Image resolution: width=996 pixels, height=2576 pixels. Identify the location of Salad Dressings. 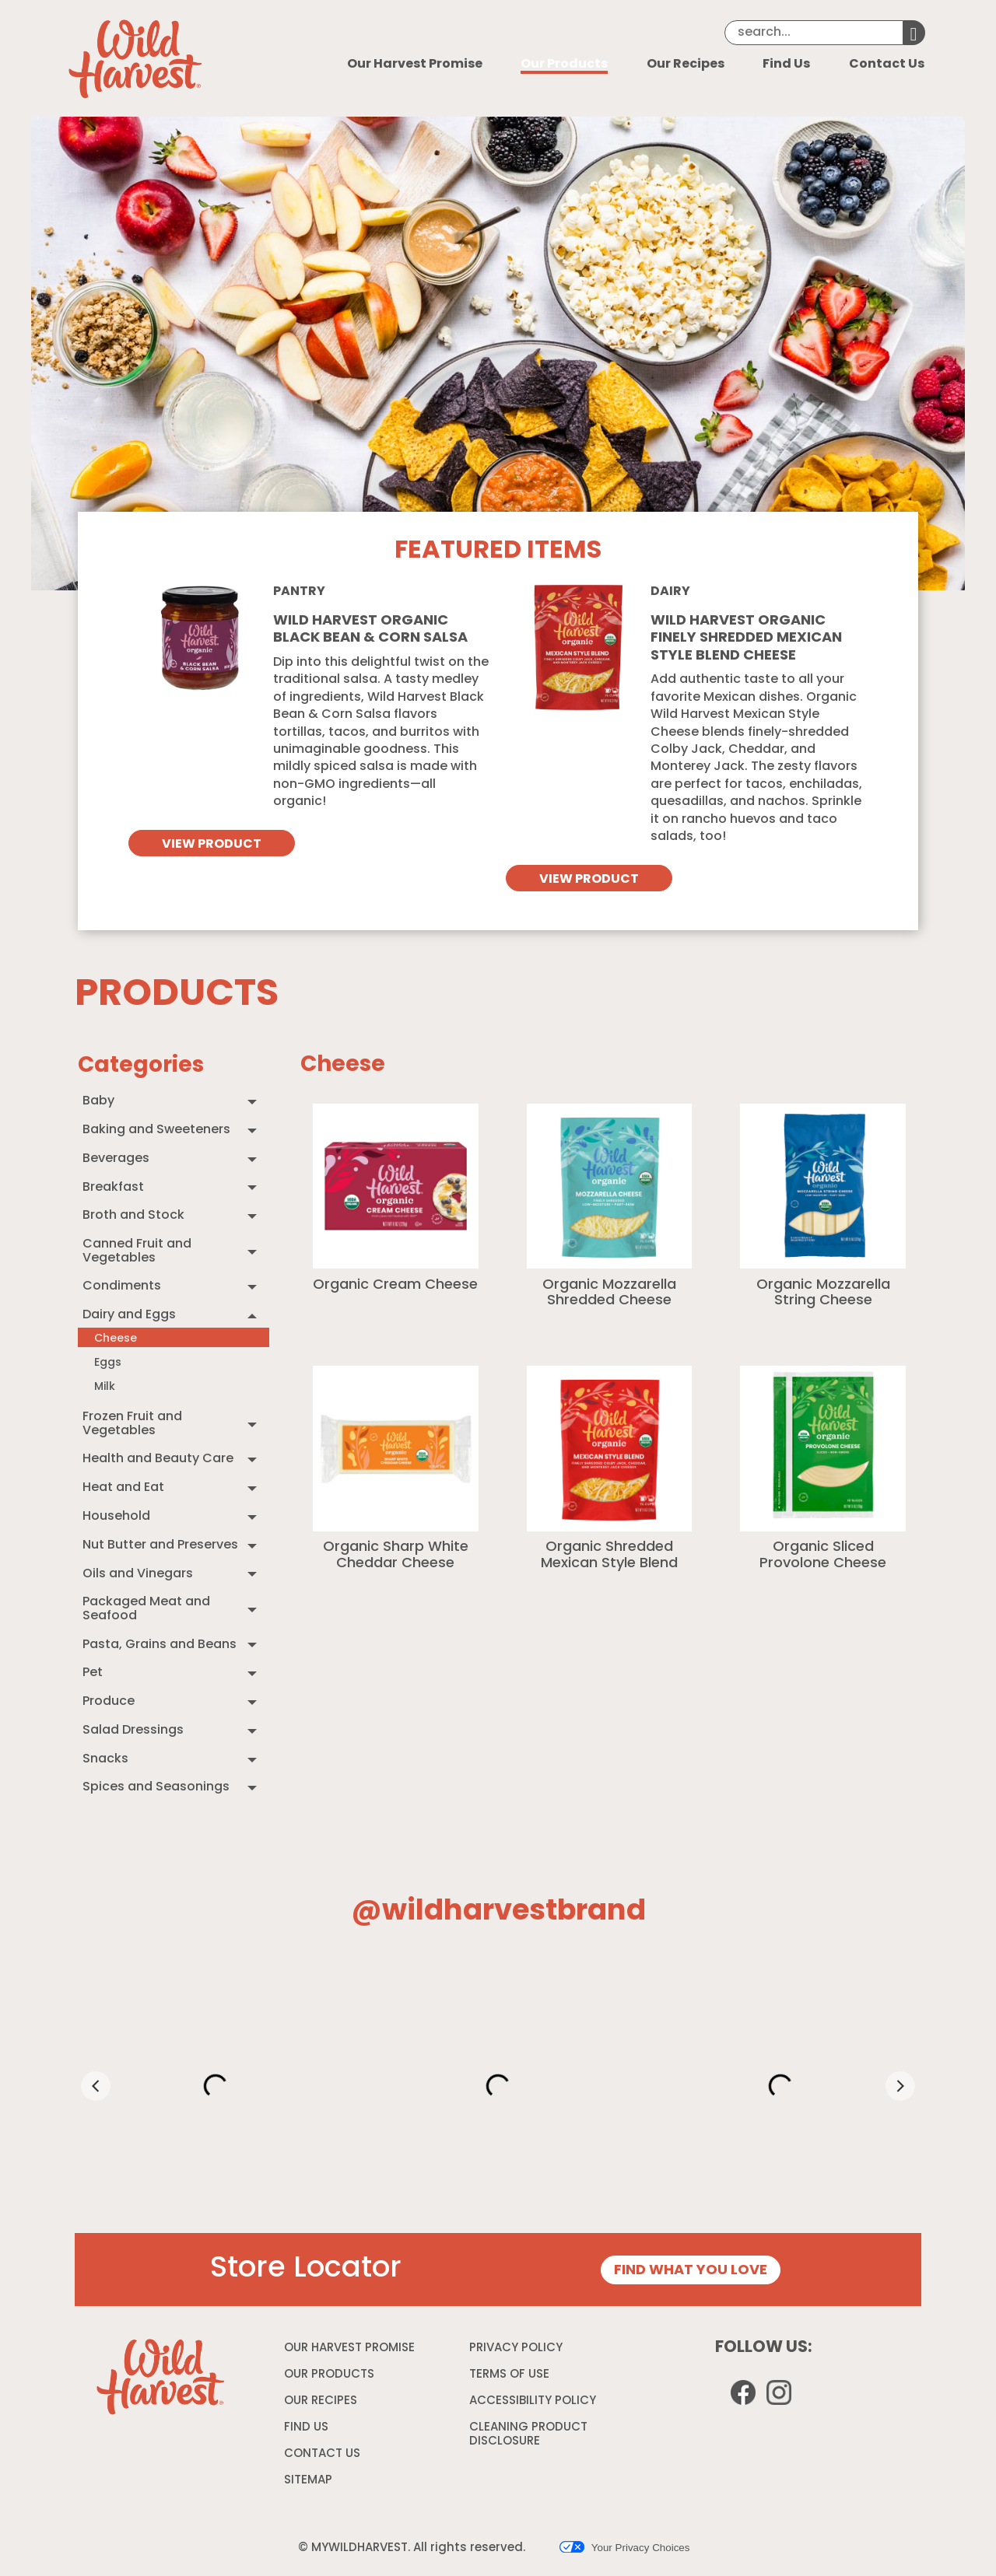
(133, 1730).